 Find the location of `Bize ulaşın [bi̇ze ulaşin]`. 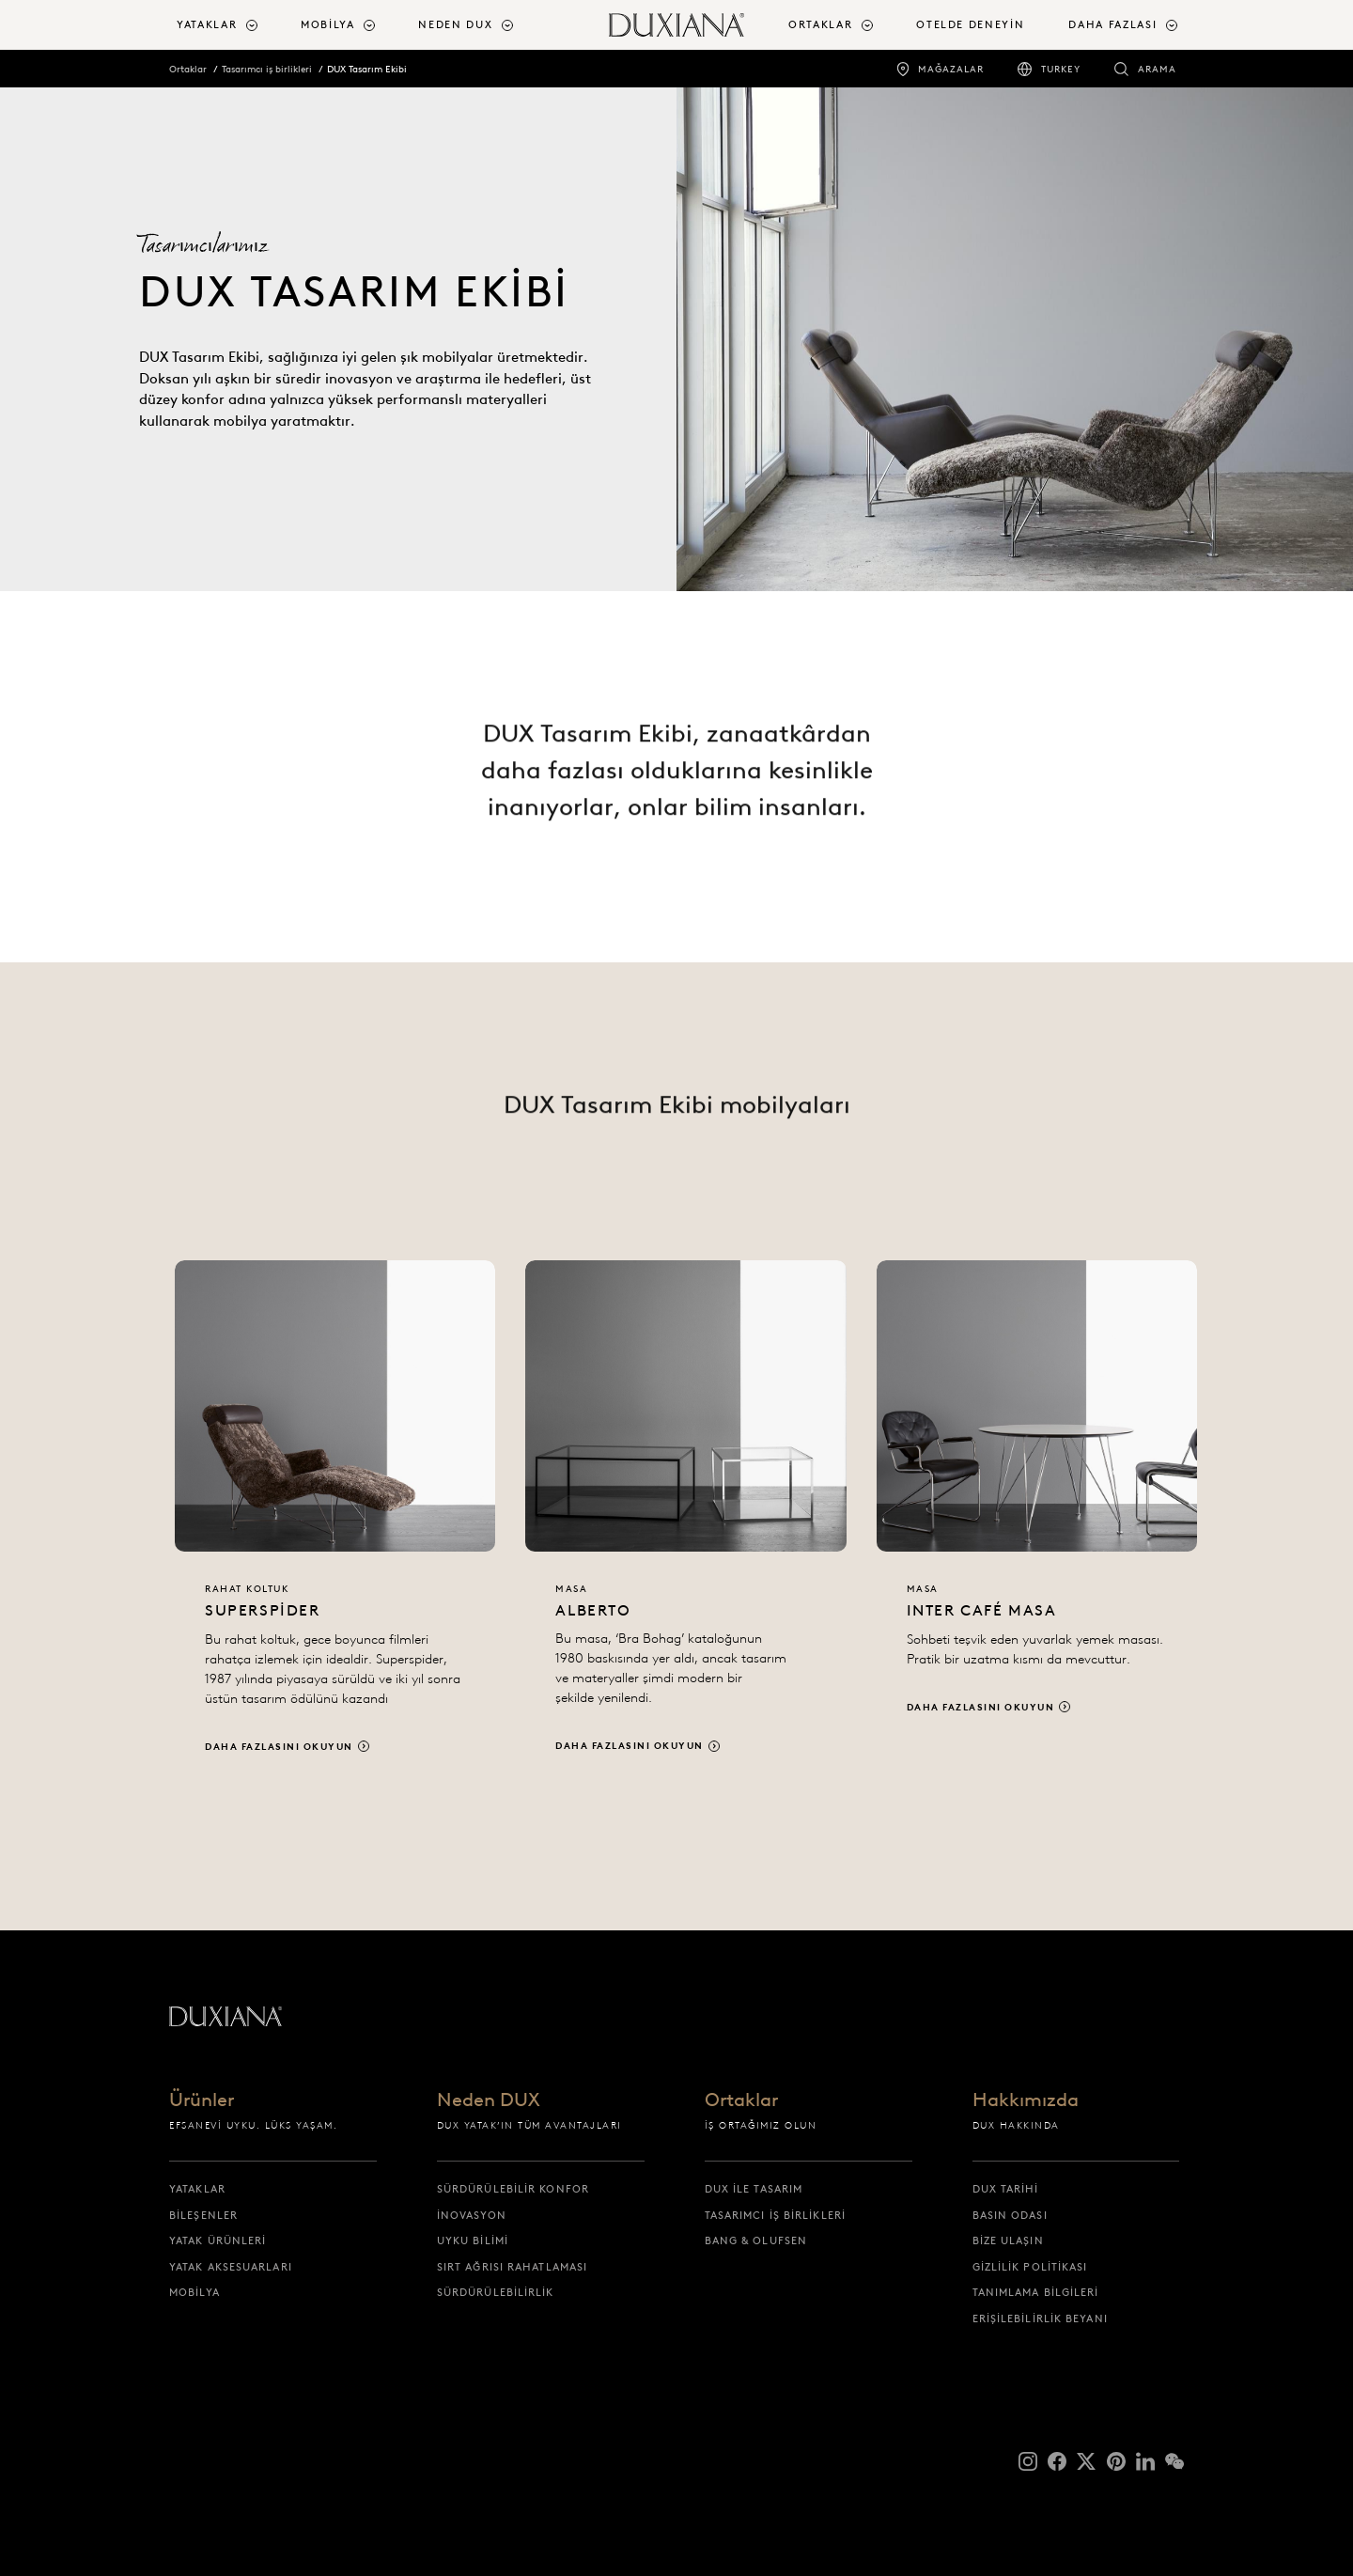

Bize ulaşın [bi̇ze ulaşin] is located at coordinates (1008, 2240).